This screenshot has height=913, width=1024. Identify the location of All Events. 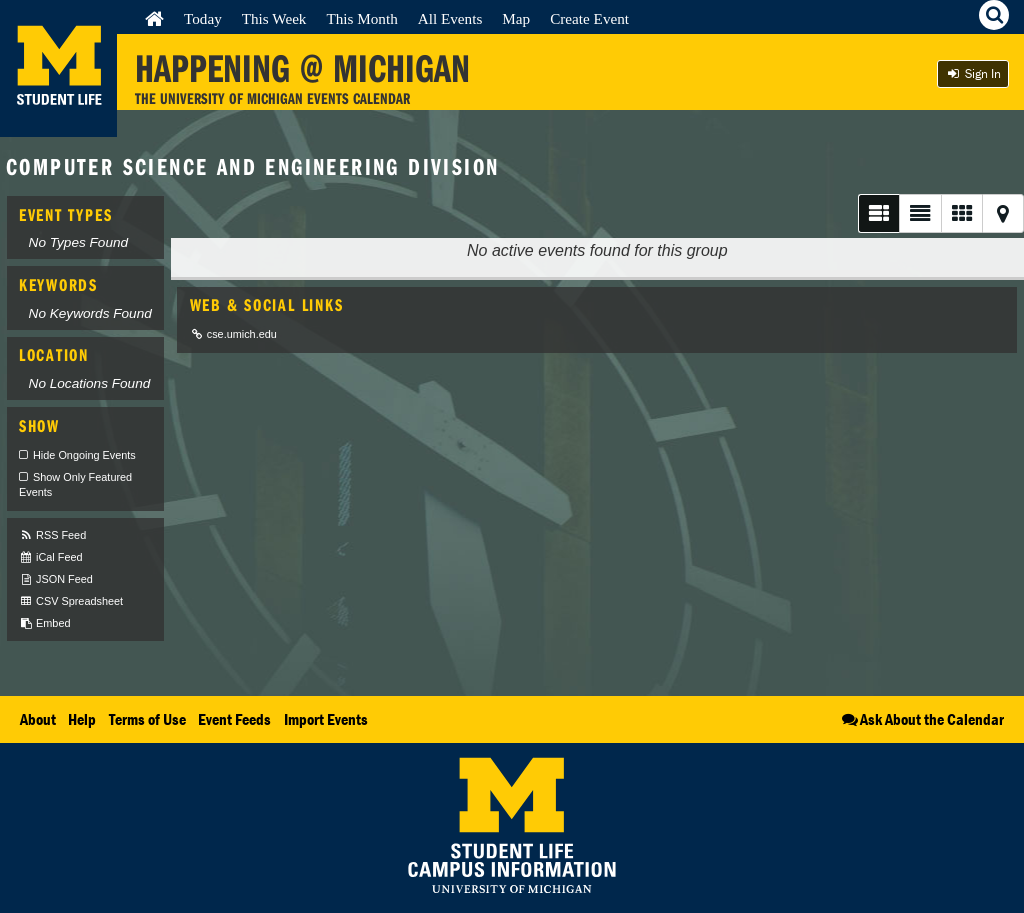
(450, 18).